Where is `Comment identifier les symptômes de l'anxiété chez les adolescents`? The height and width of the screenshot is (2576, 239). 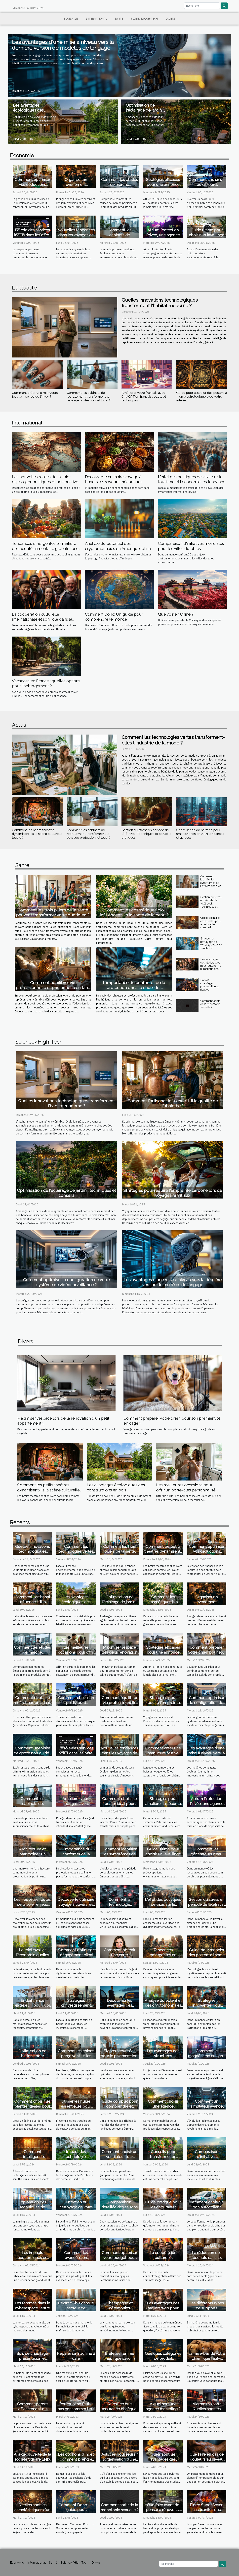
Comment identifier les symptômes de l'anxiété chez les adolescents is located at coordinates (210, 883).